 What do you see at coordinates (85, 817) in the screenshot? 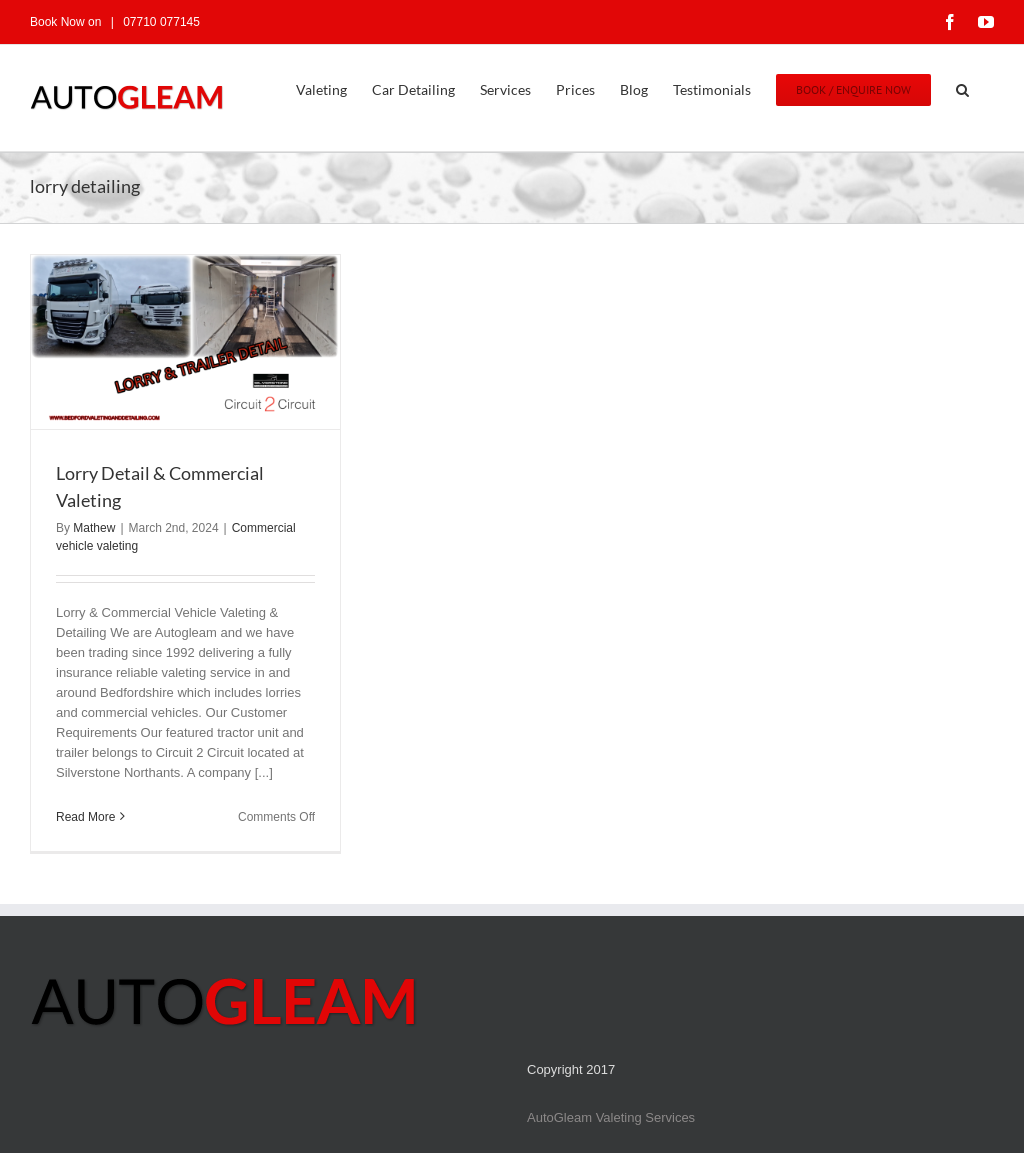
I see `Read More [More on Lorry Detail & Commercial Valeting]` at bounding box center [85, 817].